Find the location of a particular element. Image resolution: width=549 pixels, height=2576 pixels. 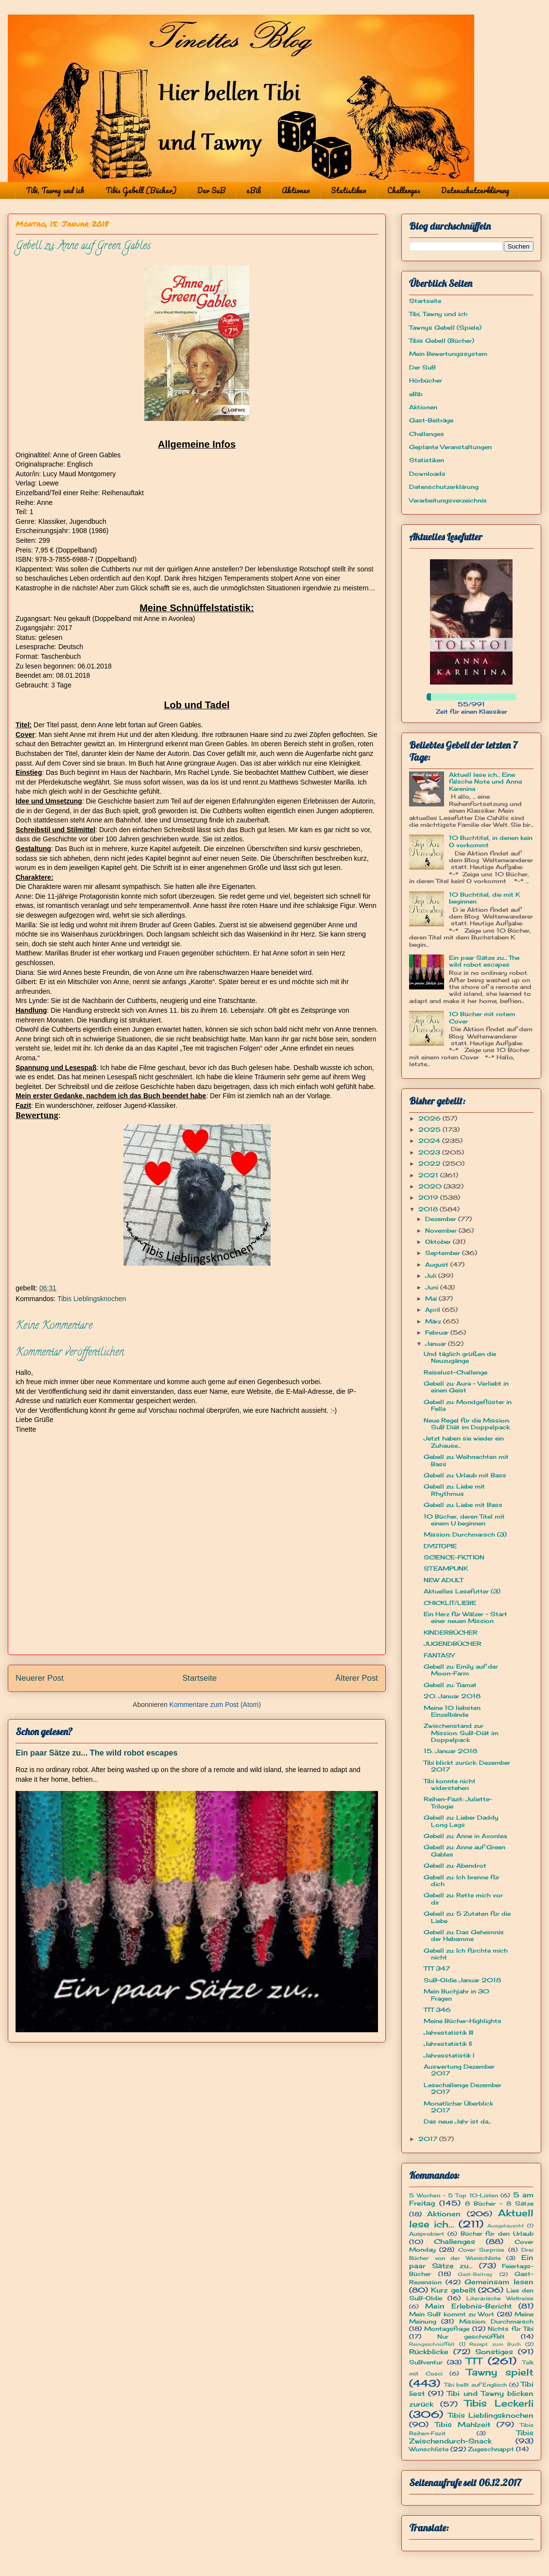

Ein Herz für Wälzer - Start einer neuen Mission is located at coordinates (465, 1617).